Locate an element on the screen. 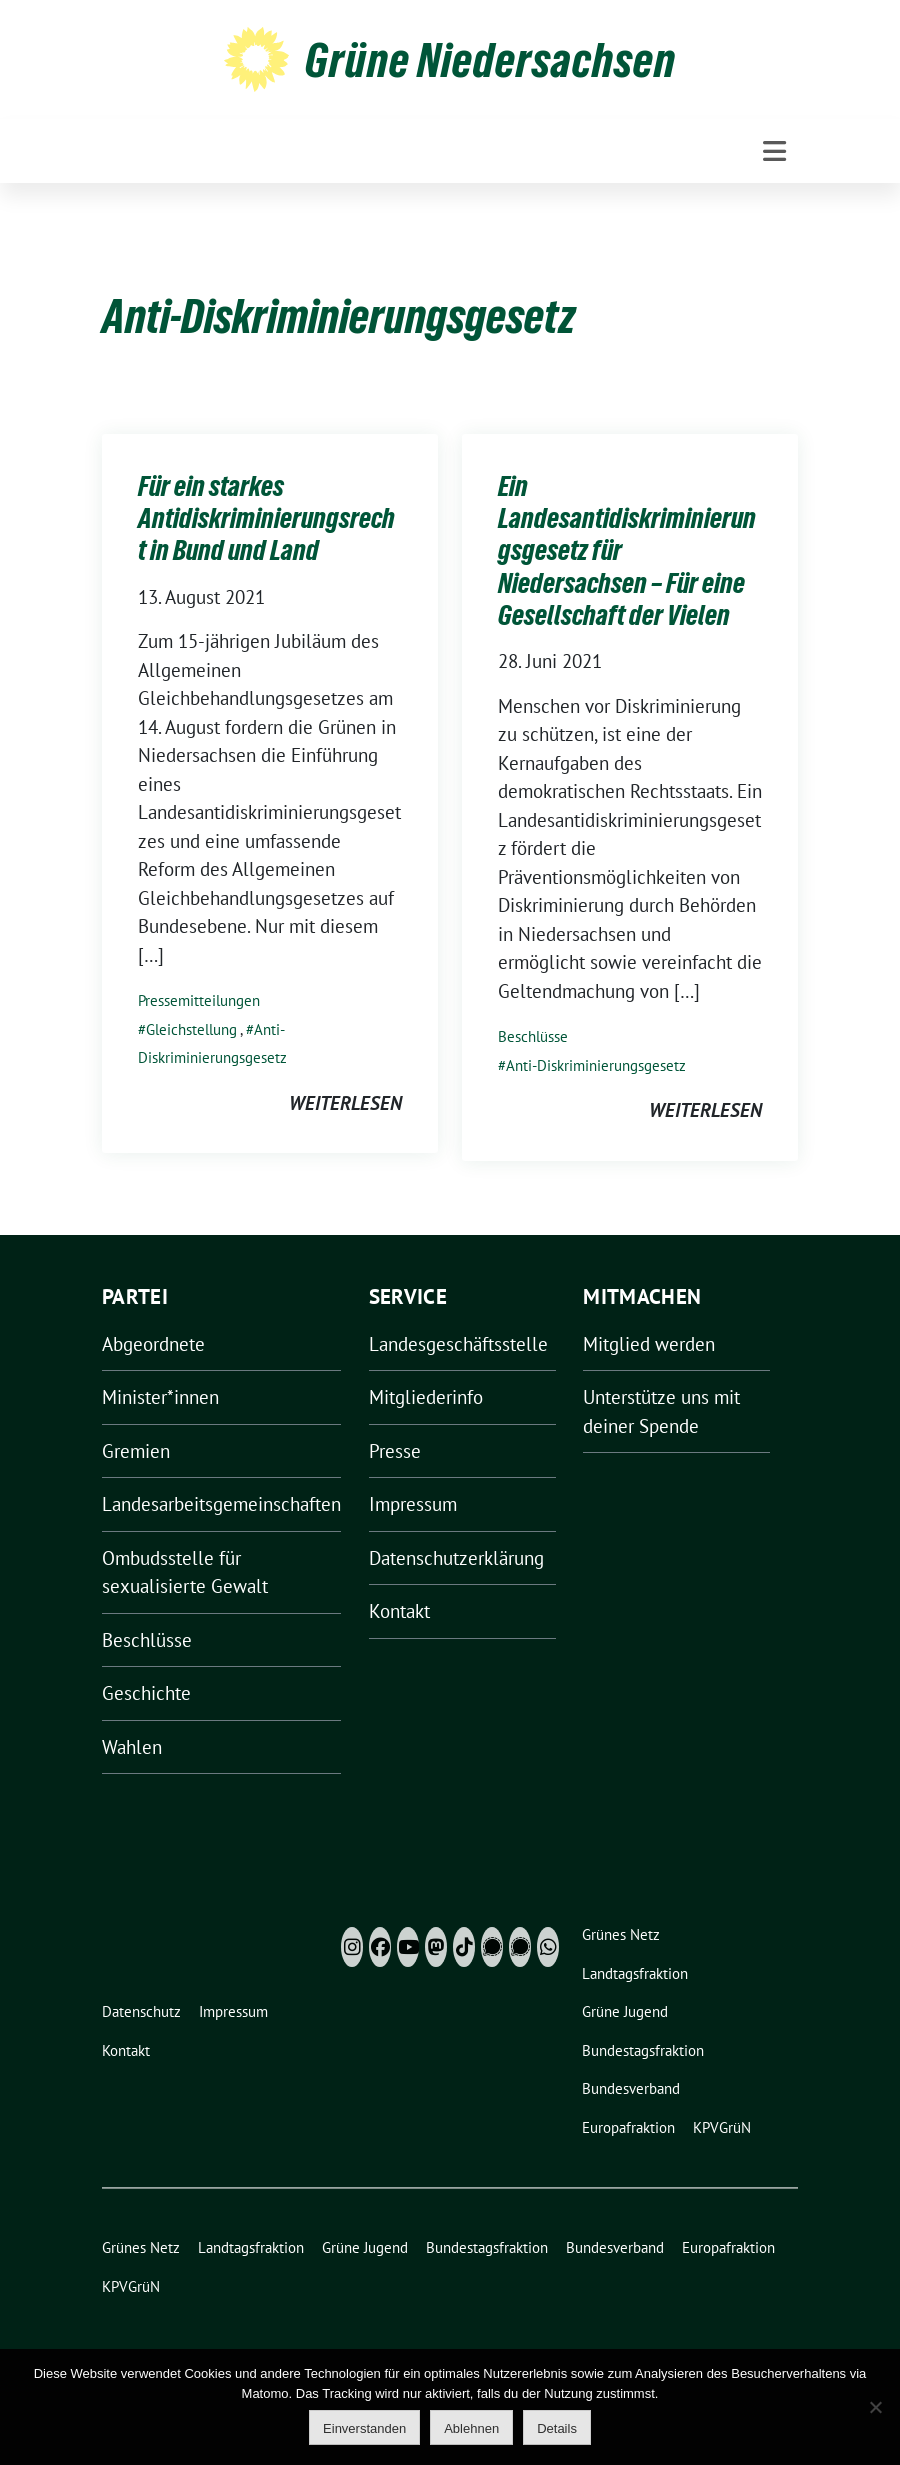  Datenschutzerklärung is located at coordinates (456, 1558).